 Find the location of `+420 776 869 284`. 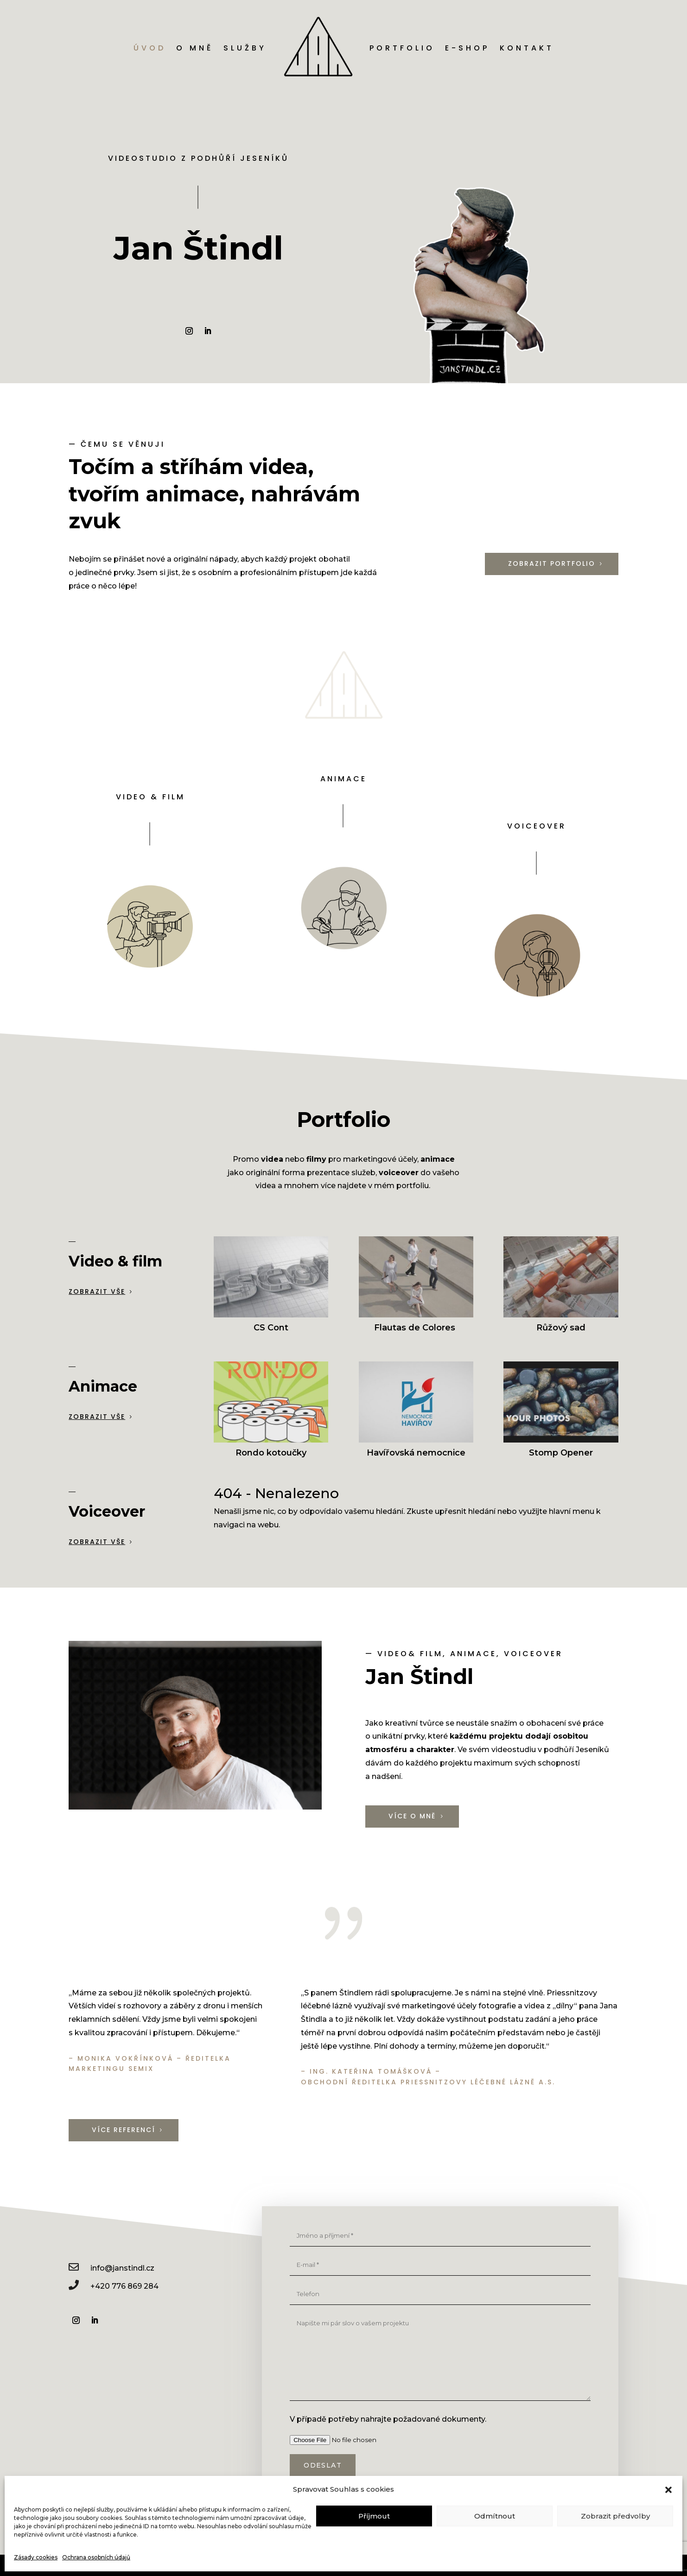

+420 776 869 284 is located at coordinates (124, 2286).